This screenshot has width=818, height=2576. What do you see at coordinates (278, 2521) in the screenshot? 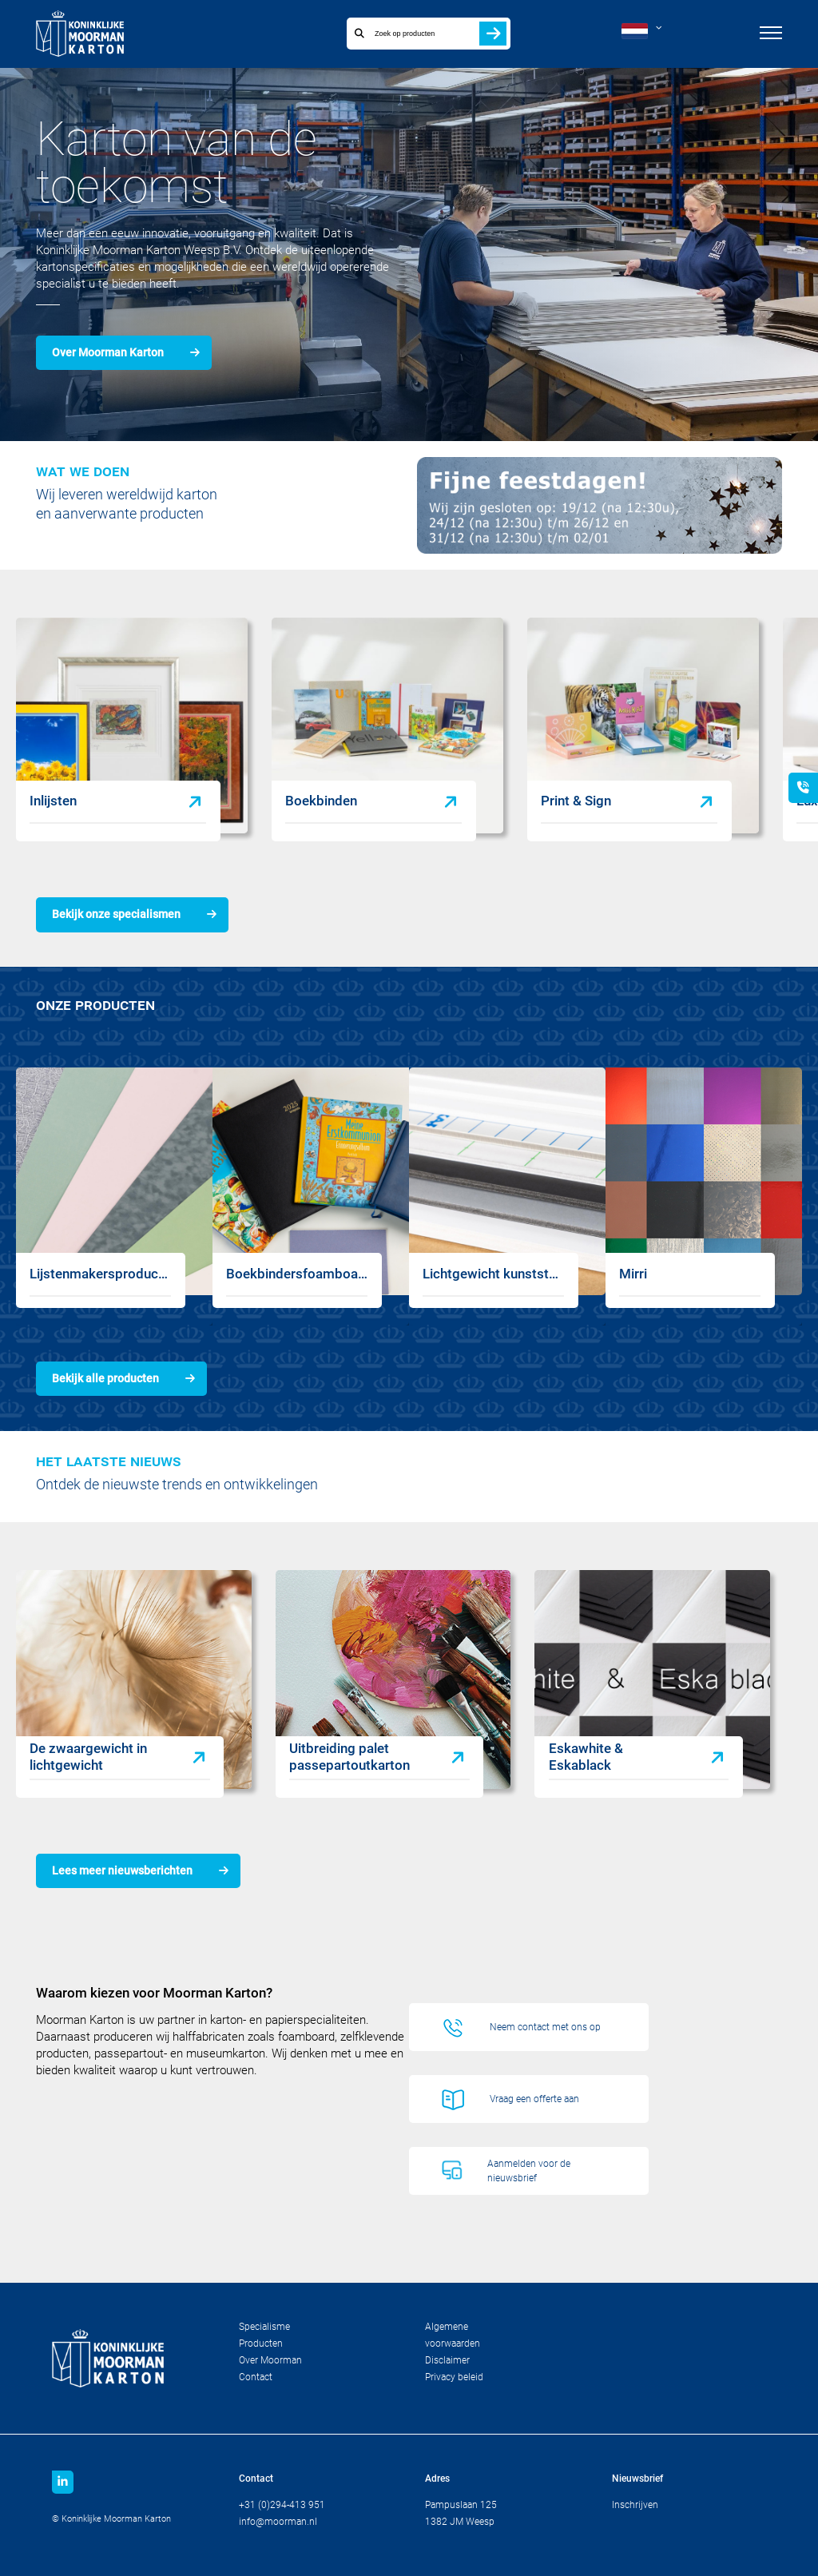
I see `info@moorman.nl` at bounding box center [278, 2521].